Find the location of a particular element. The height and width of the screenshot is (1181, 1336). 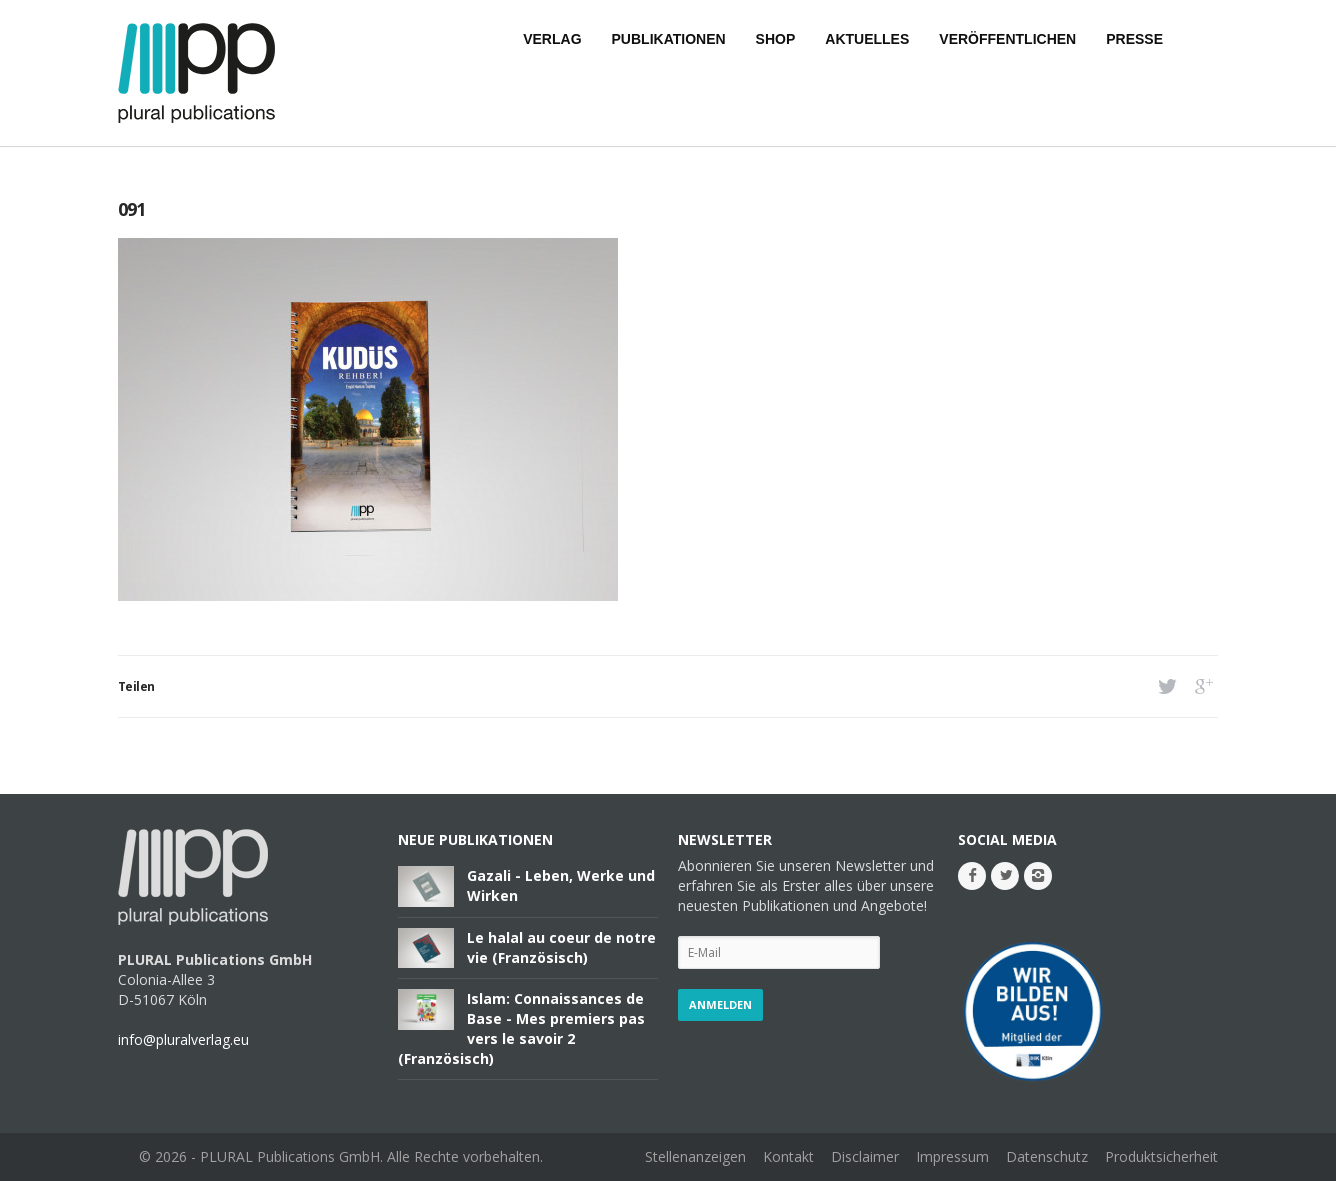

Disclaimer is located at coordinates (865, 1156).